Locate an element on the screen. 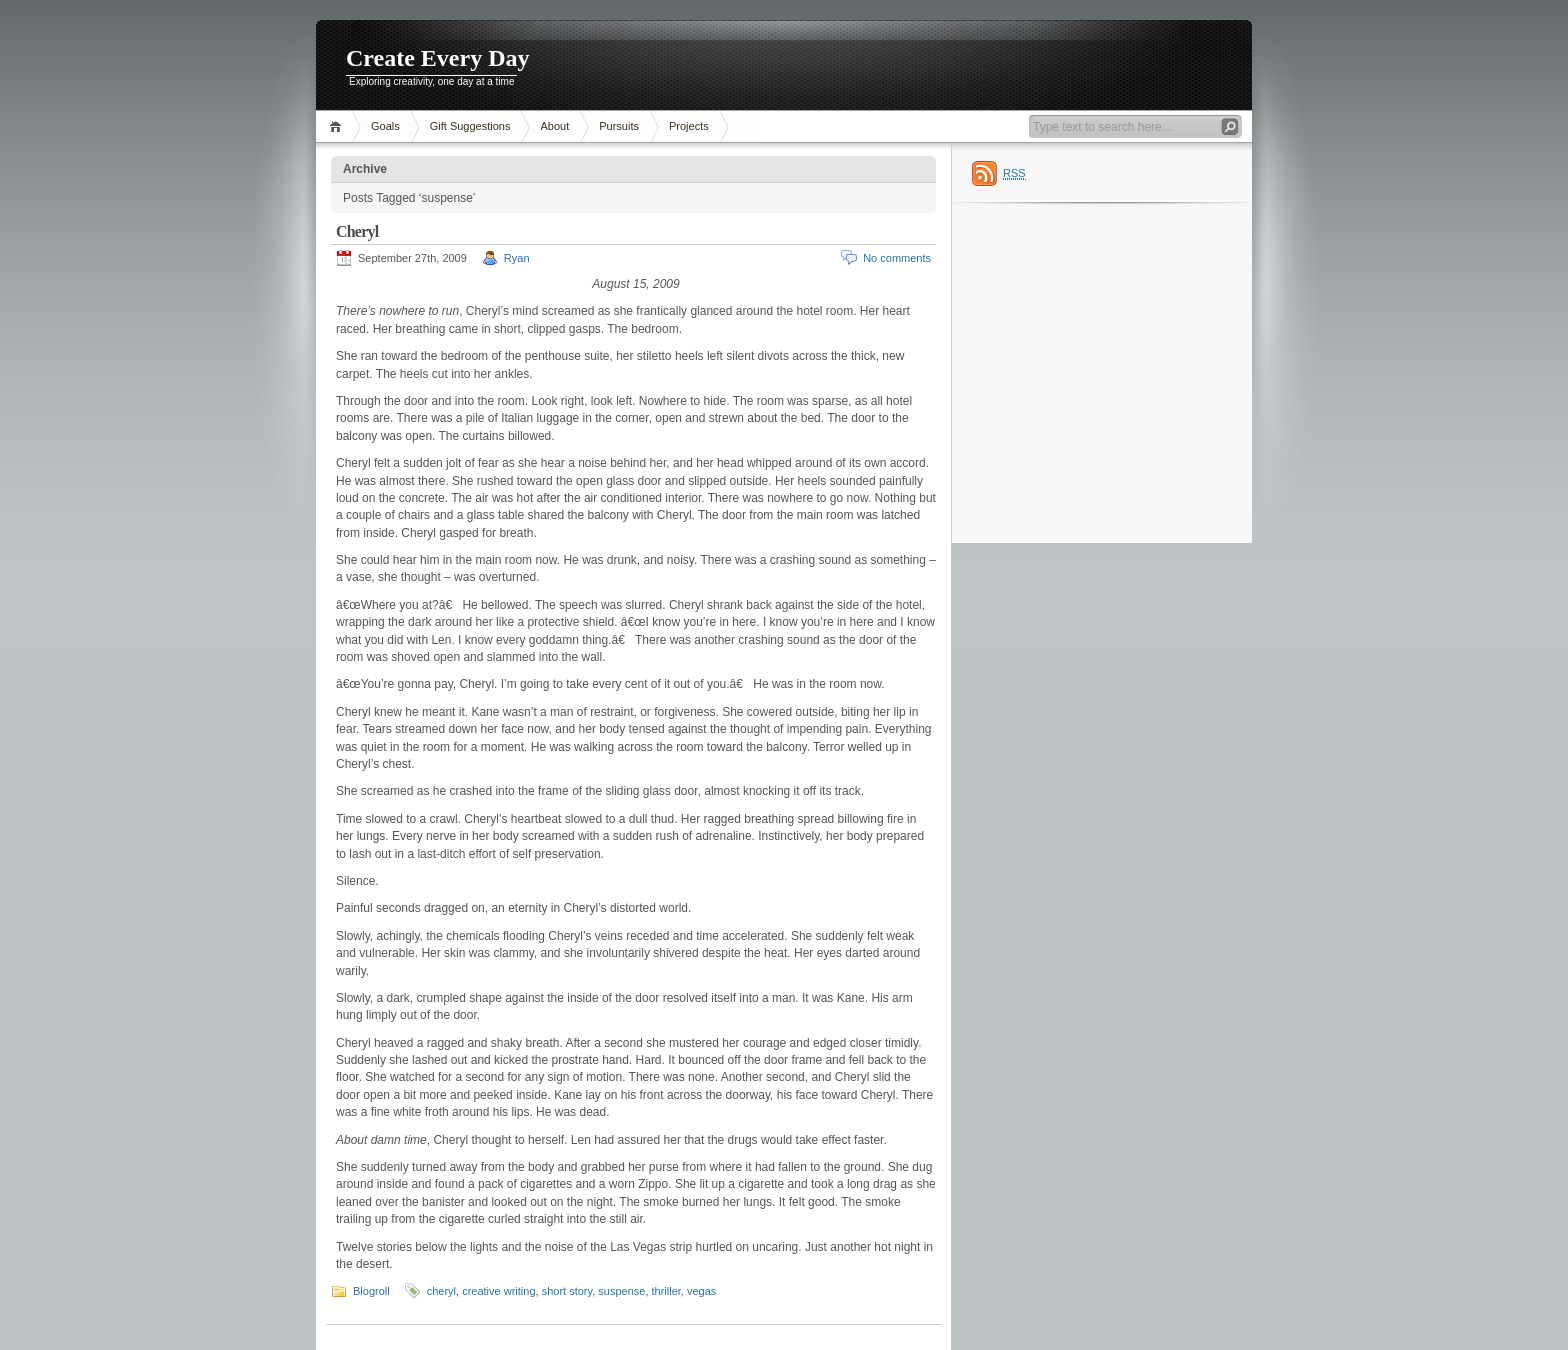  No comments is located at coordinates (897, 258).